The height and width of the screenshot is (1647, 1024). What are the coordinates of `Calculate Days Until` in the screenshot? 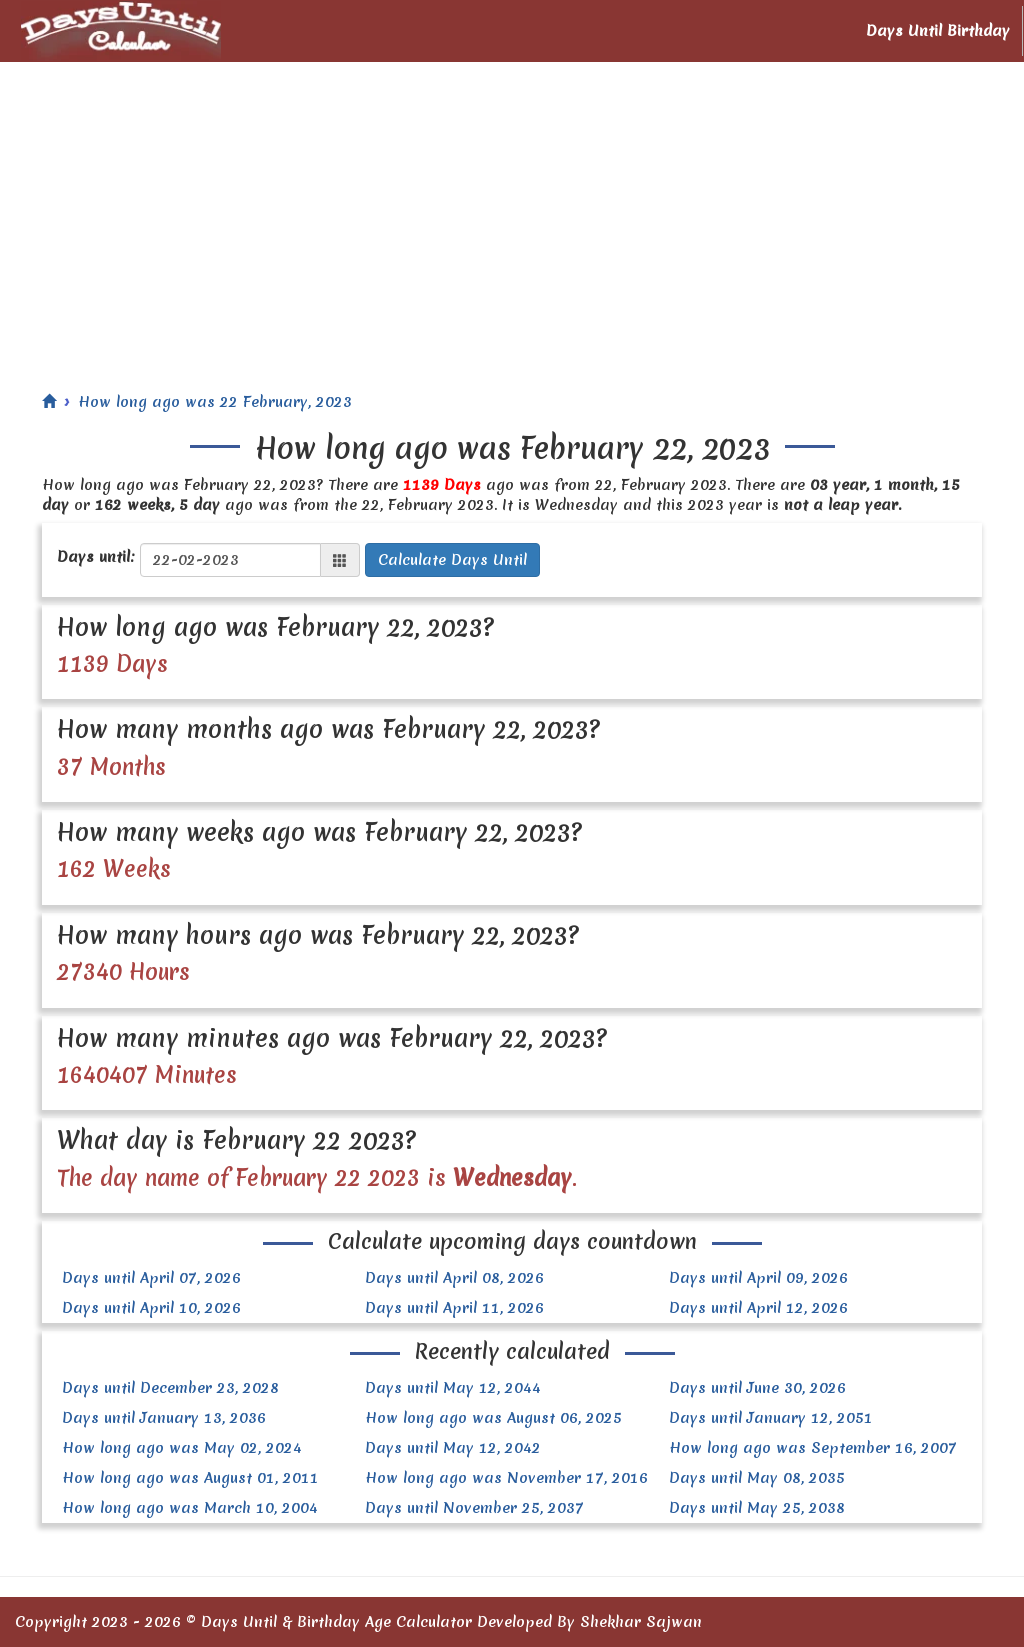 It's located at (452, 560).